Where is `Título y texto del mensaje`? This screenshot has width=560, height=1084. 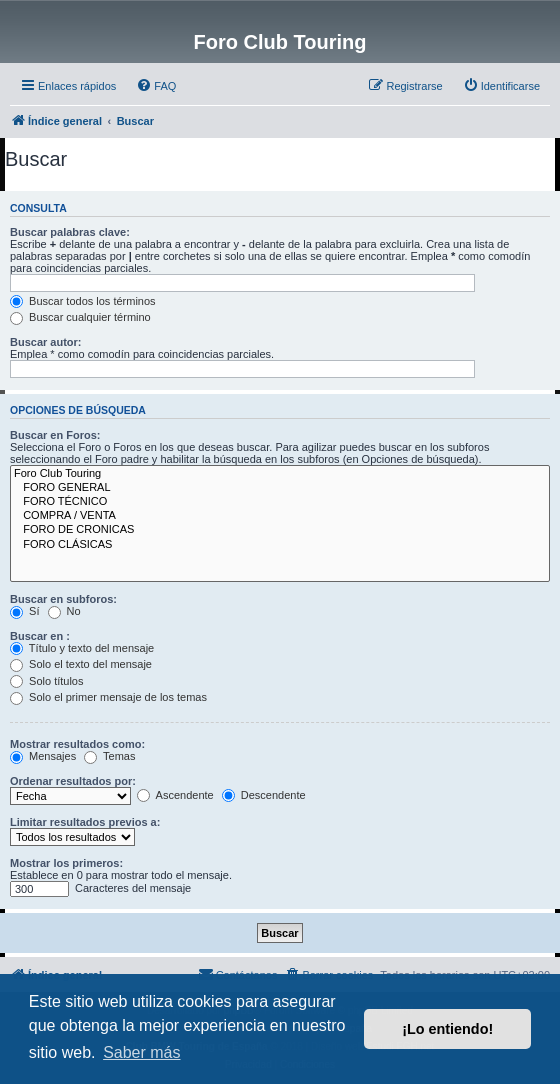 Título y texto del mensaje is located at coordinates (82, 648).